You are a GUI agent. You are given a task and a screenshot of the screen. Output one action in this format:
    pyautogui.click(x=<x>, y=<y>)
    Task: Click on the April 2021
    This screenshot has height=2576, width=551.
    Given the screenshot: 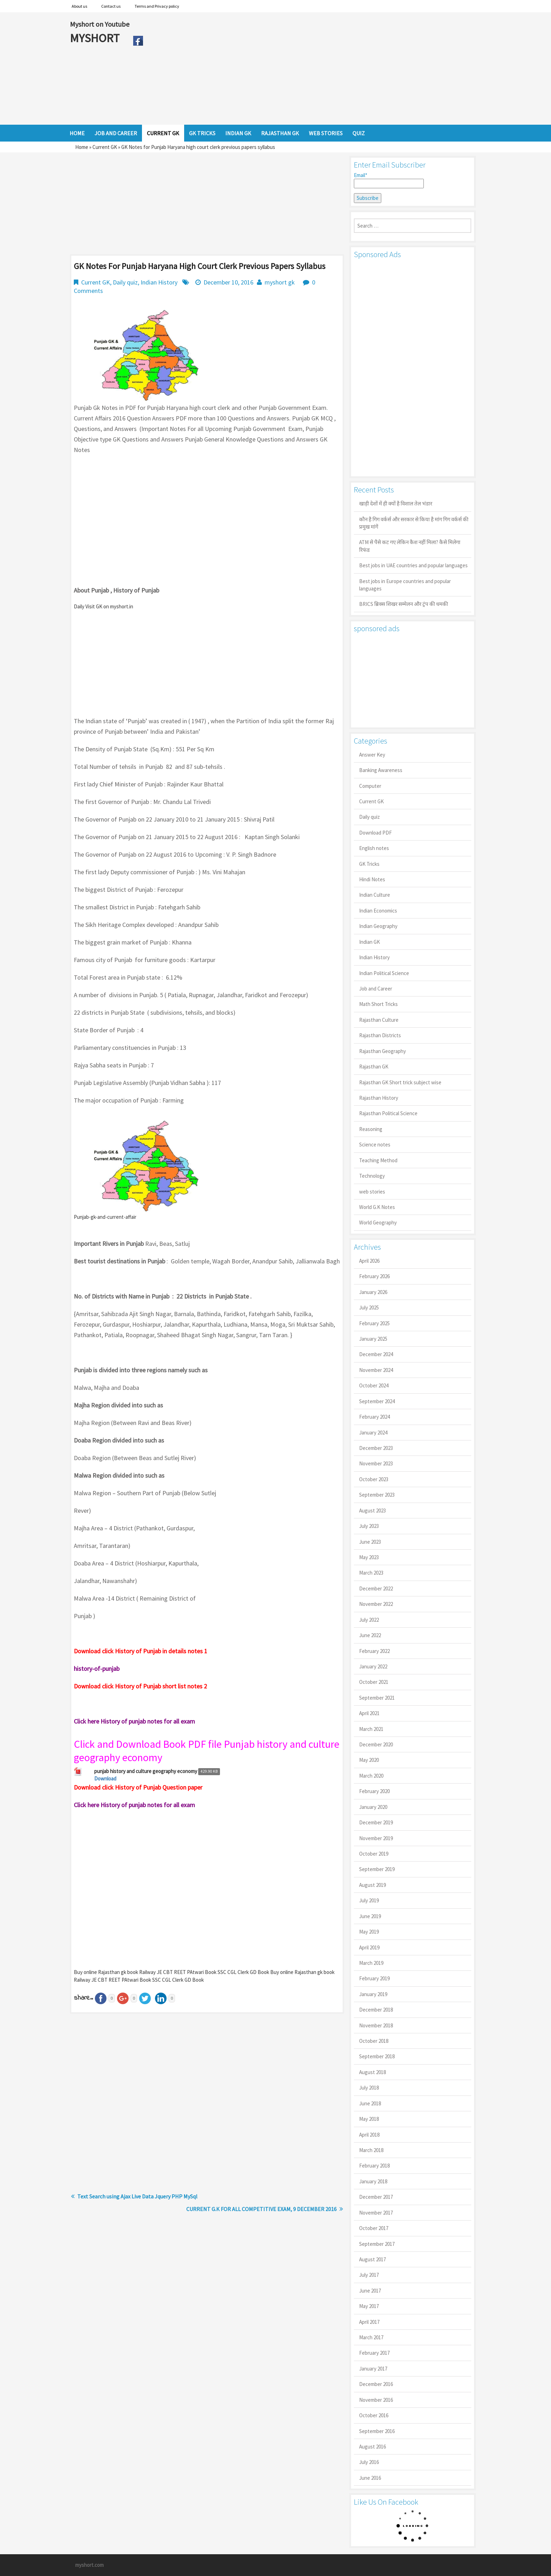 What is the action you would take?
    pyautogui.click(x=369, y=1713)
    